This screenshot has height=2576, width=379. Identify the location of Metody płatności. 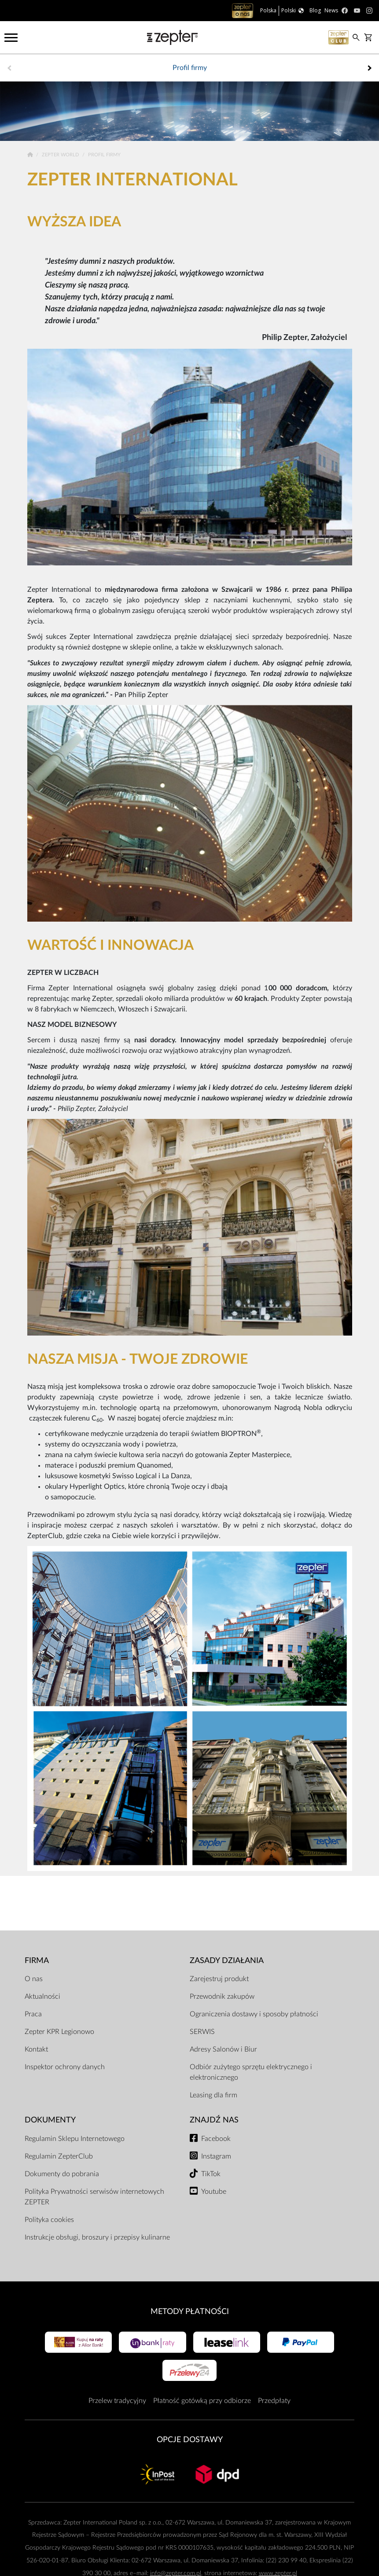
(190, 2311).